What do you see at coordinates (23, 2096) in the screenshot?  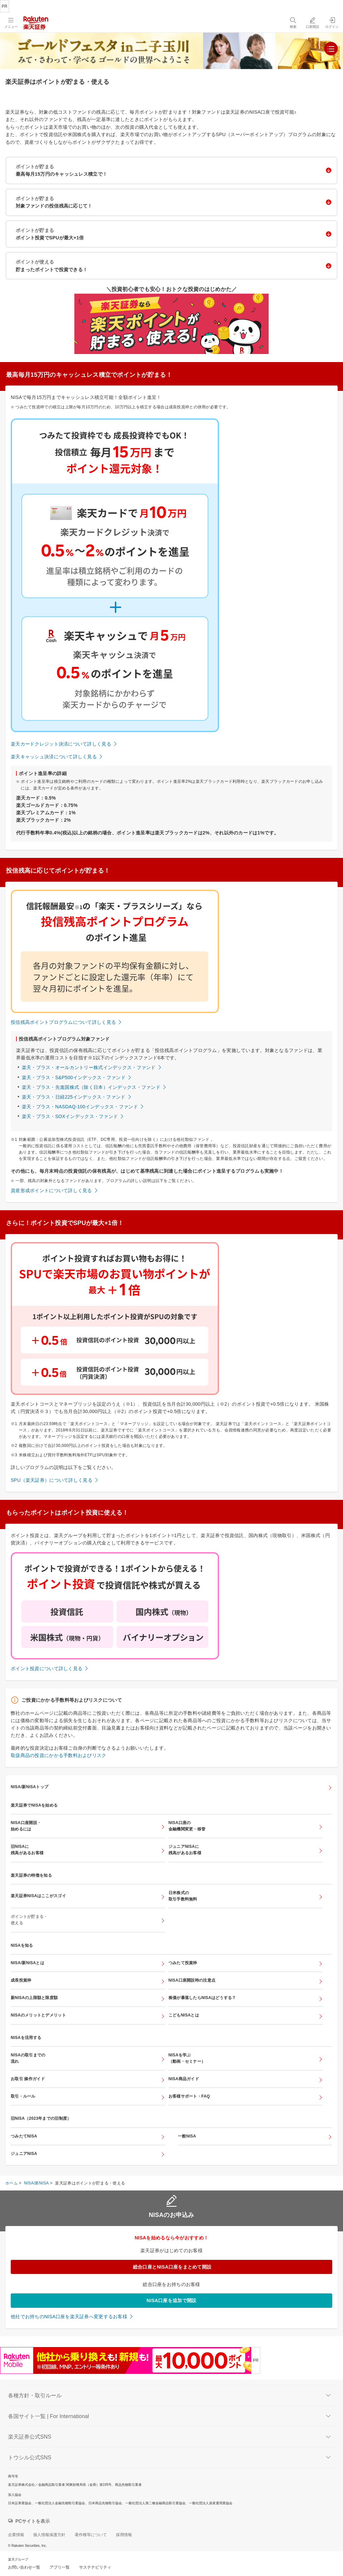 I see `取引・ルール` at bounding box center [23, 2096].